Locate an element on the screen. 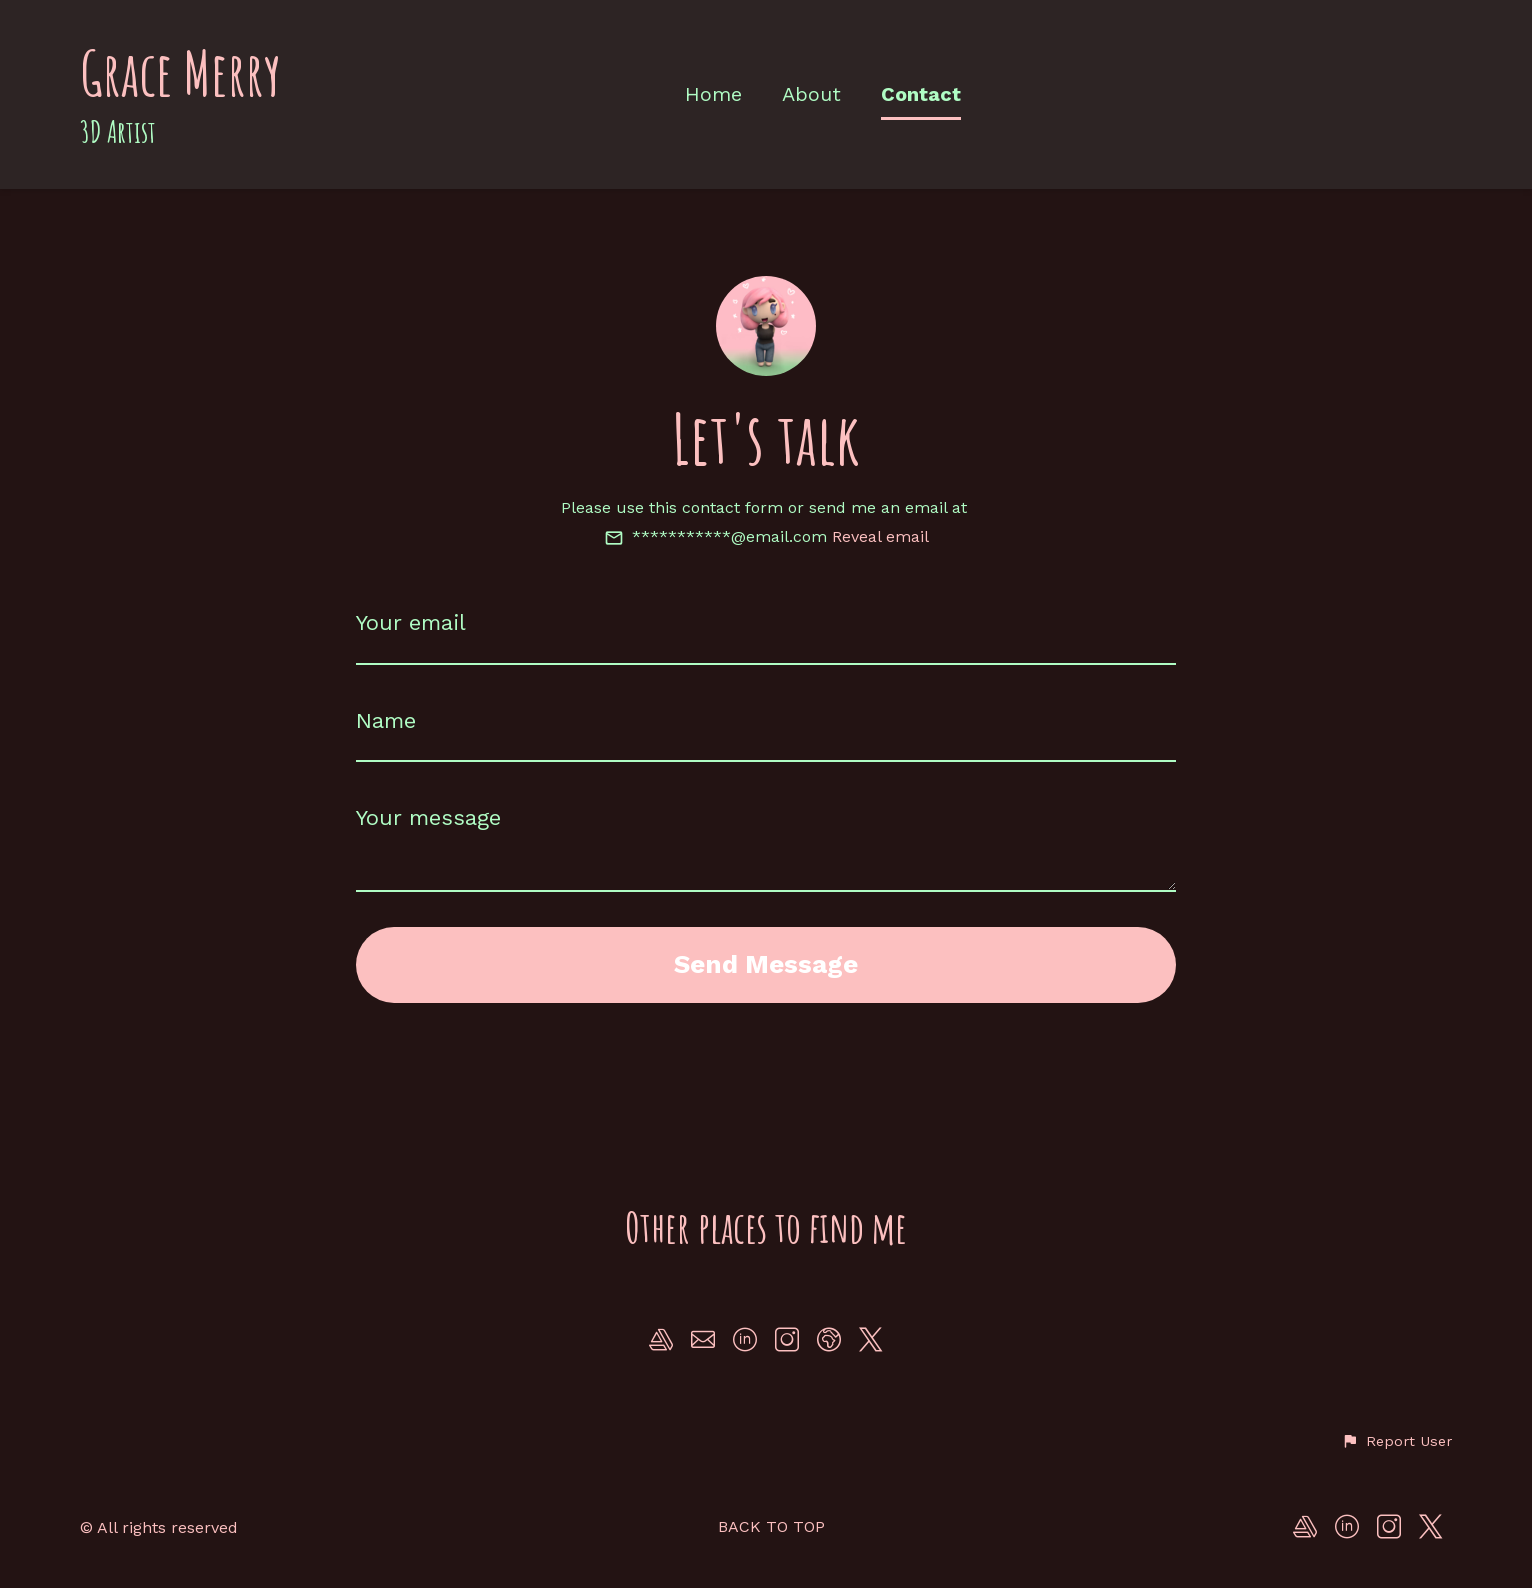 The height and width of the screenshot is (1588, 1532). Home is located at coordinates (713, 94).